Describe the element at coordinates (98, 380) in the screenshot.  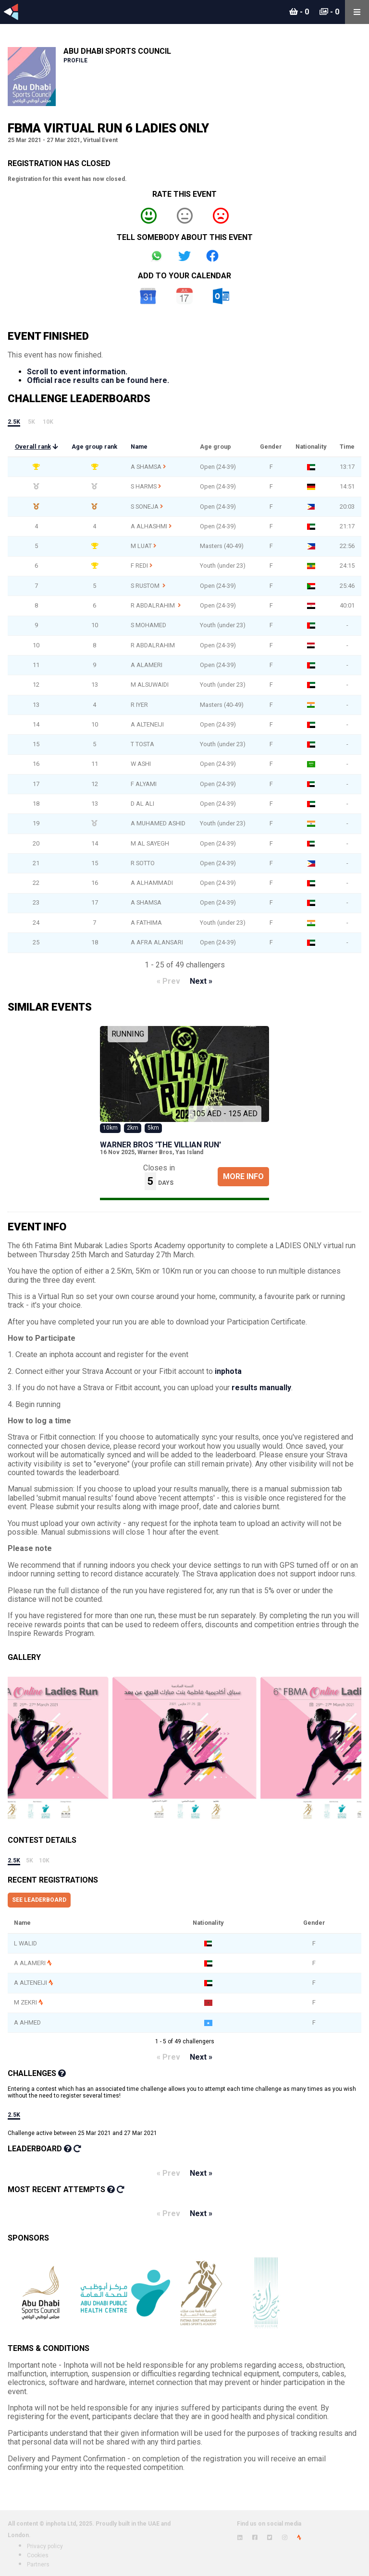
I see `Official race results can be found here.` at that location.